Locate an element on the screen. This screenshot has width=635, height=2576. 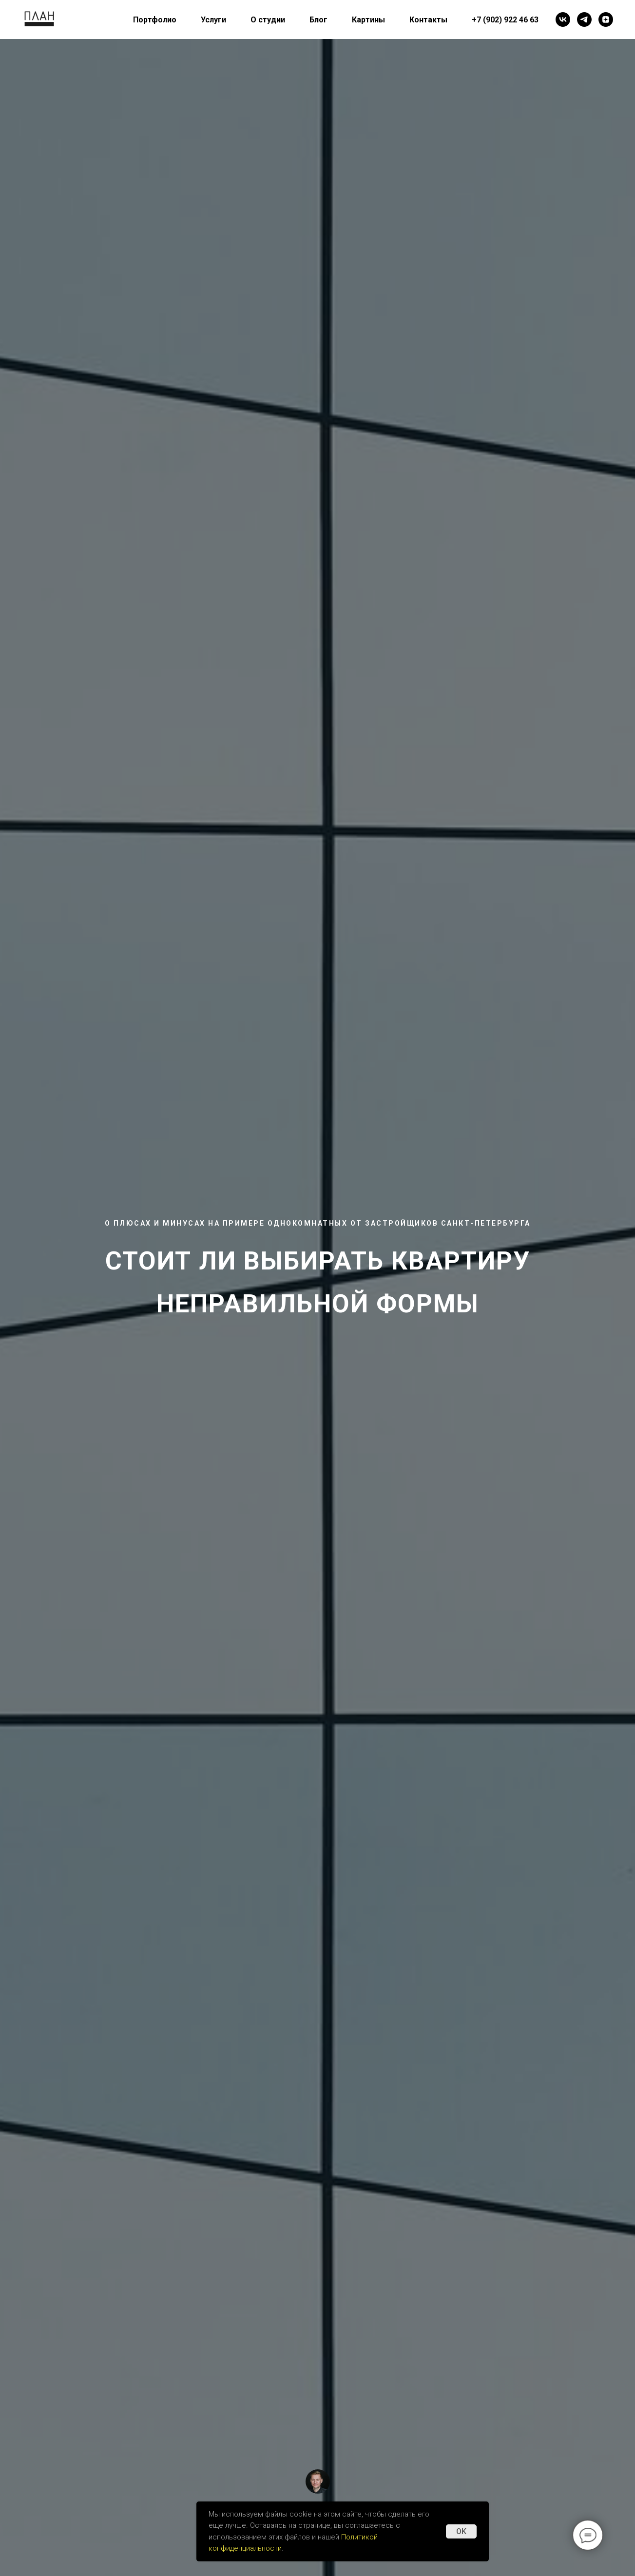
[VK] is located at coordinates (563, 19).